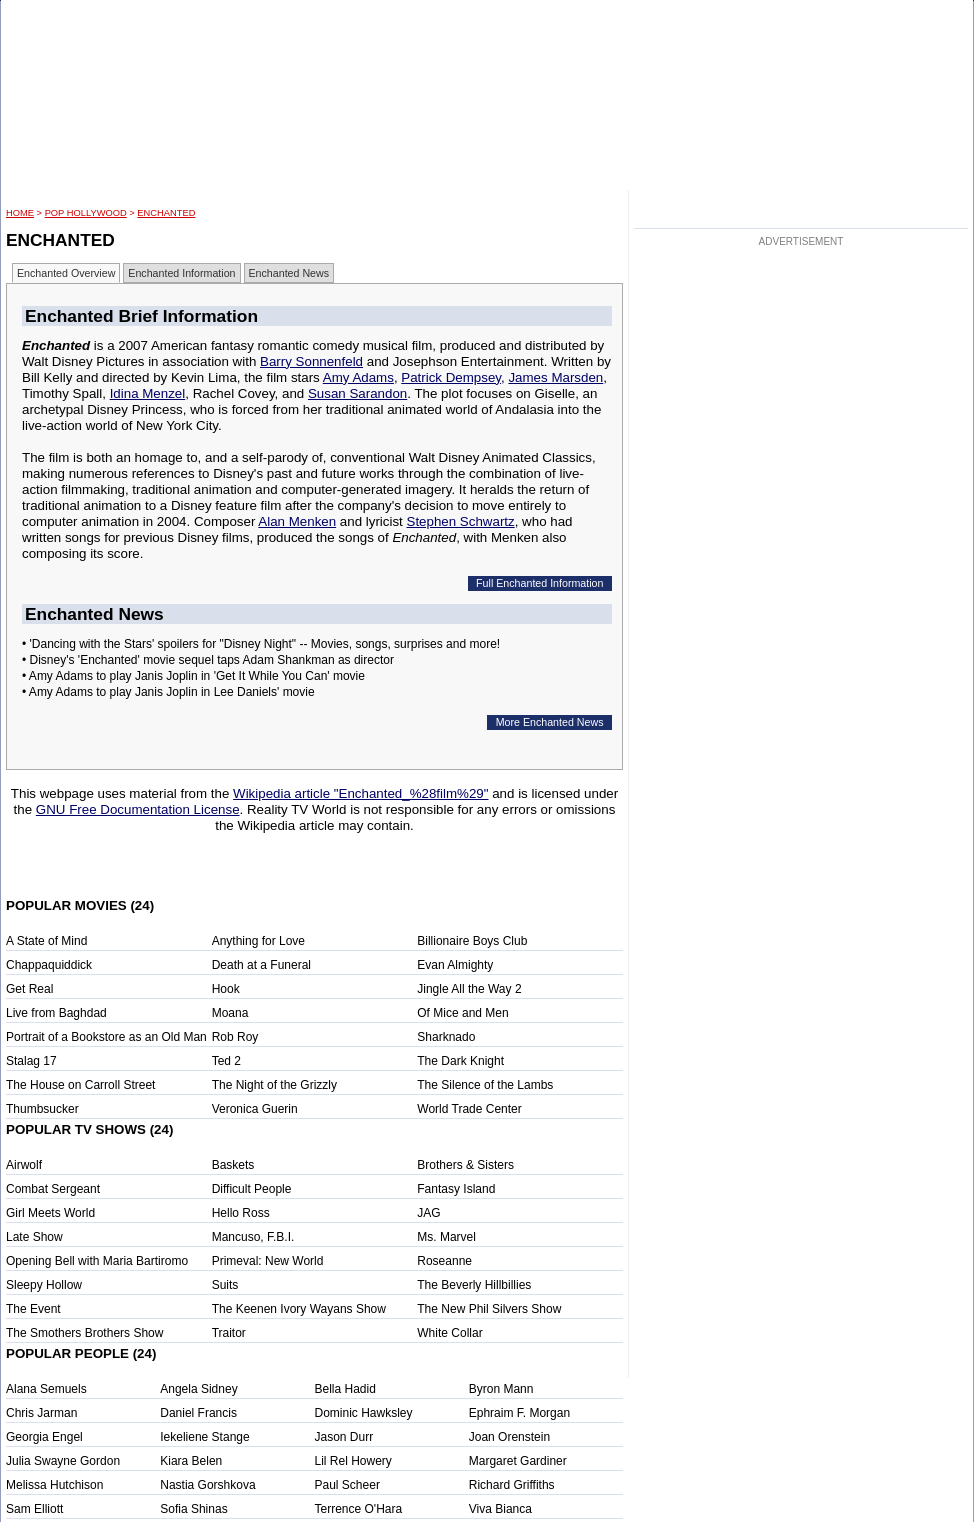  What do you see at coordinates (519, 1413) in the screenshot?
I see `Ephraim F. Morgan` at bounding box center [519, 1413].